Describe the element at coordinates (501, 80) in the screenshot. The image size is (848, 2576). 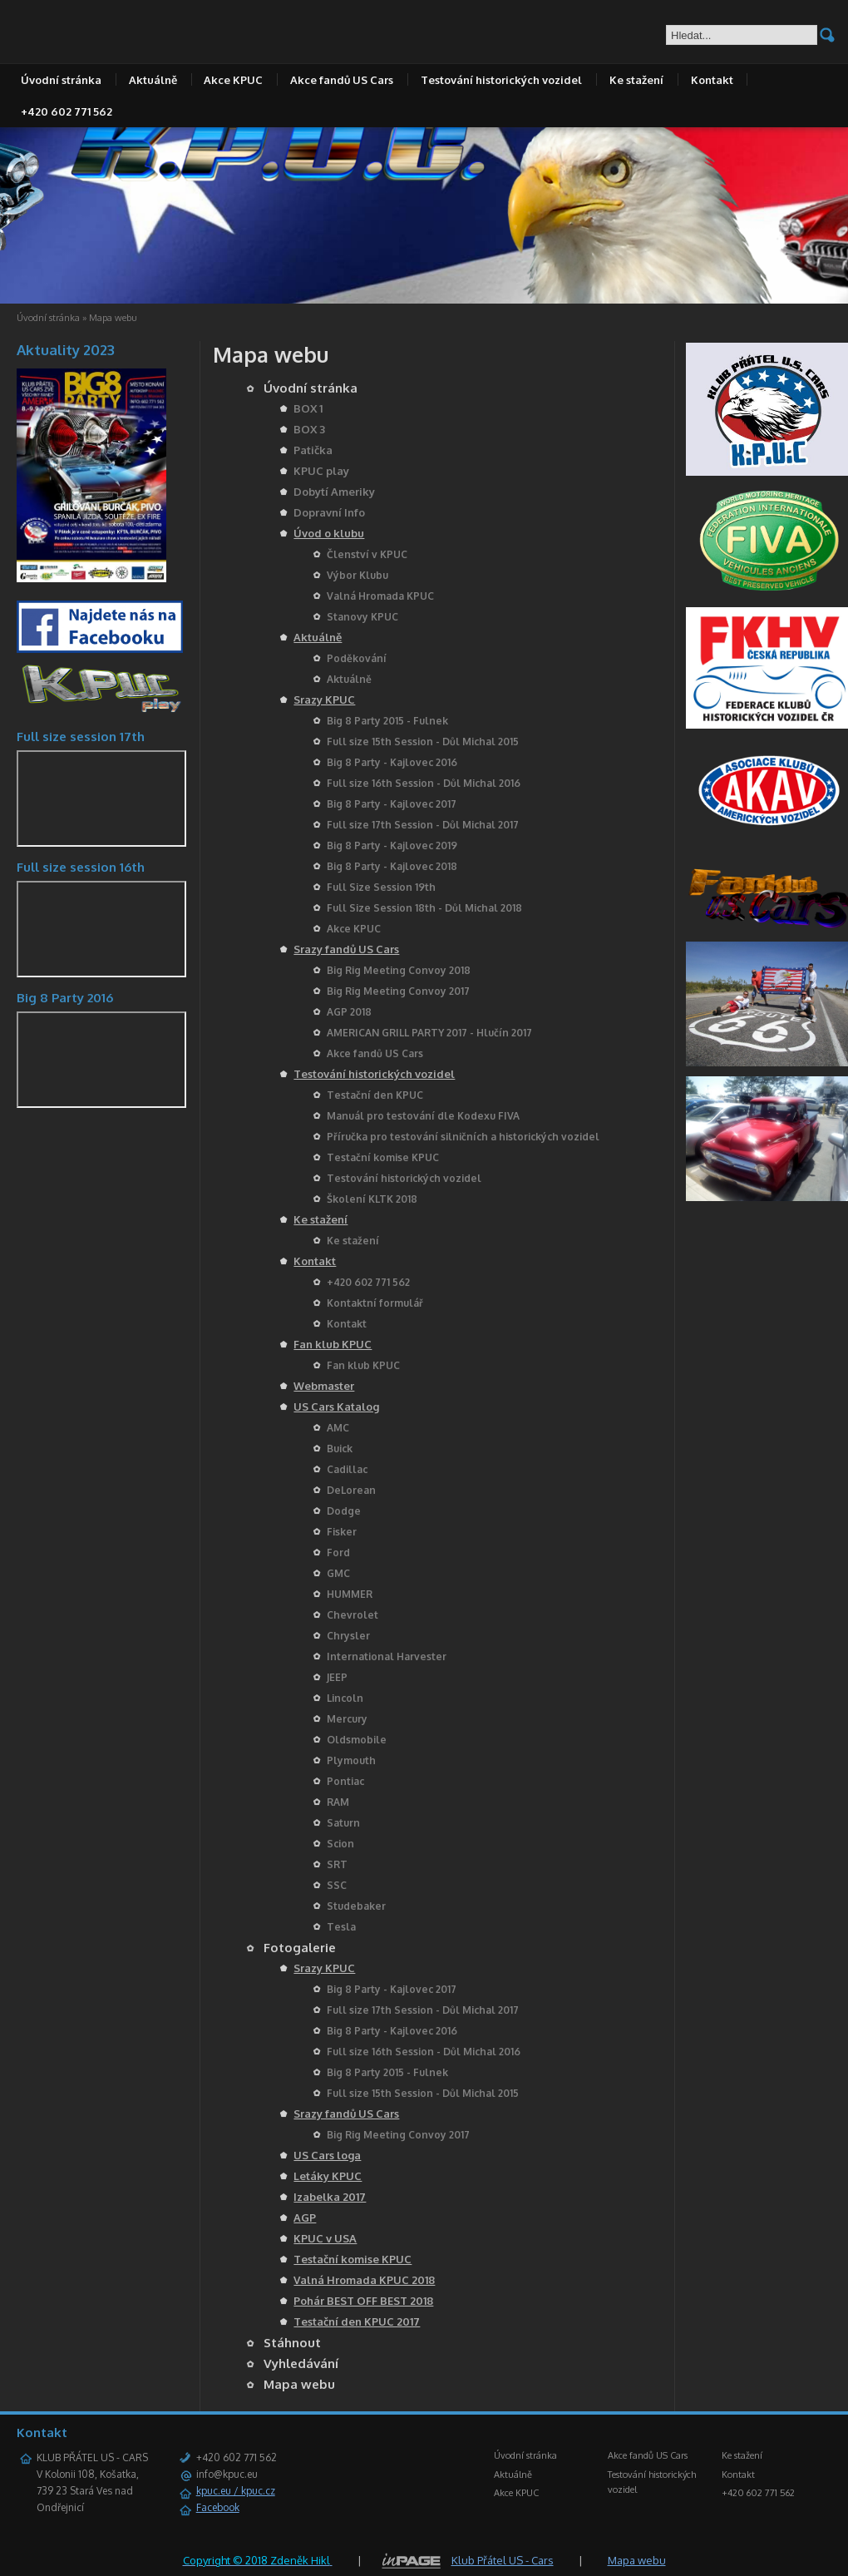
I see `Testování historických vozidel` at that location.